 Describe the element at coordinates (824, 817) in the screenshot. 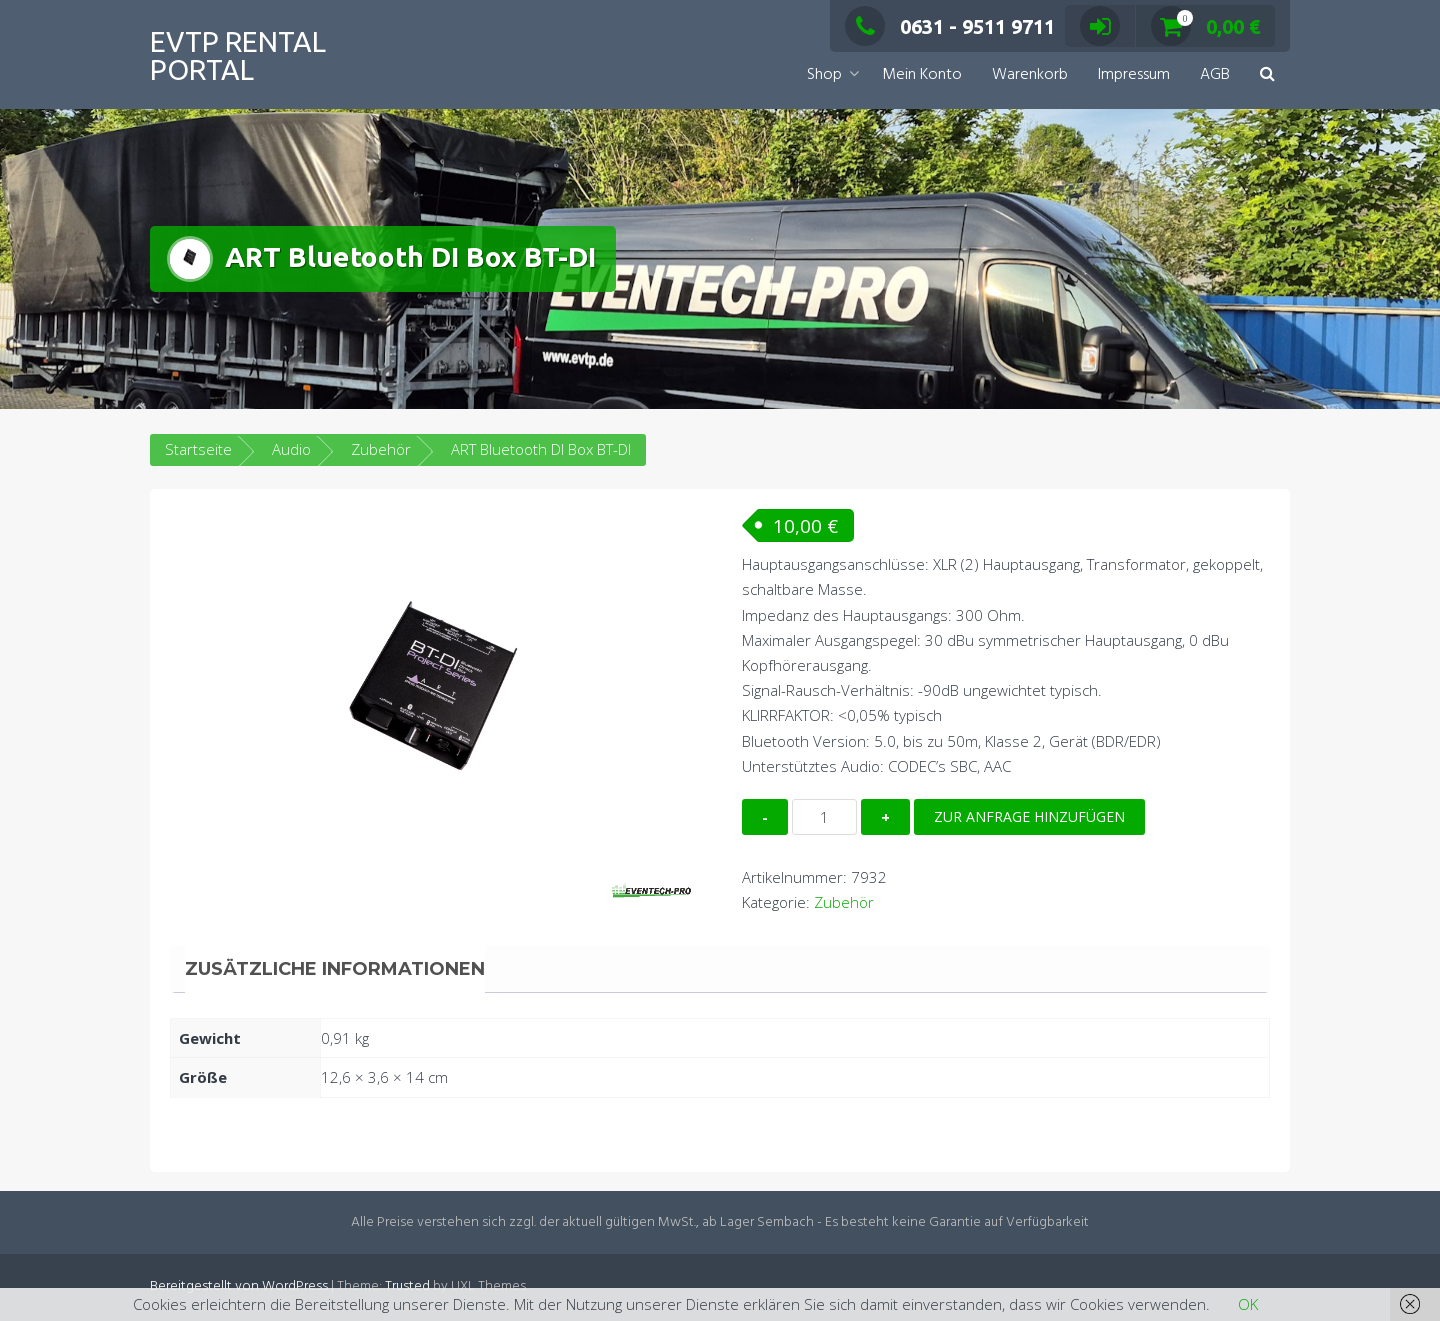

I see `[Produktmenge]` at that location.